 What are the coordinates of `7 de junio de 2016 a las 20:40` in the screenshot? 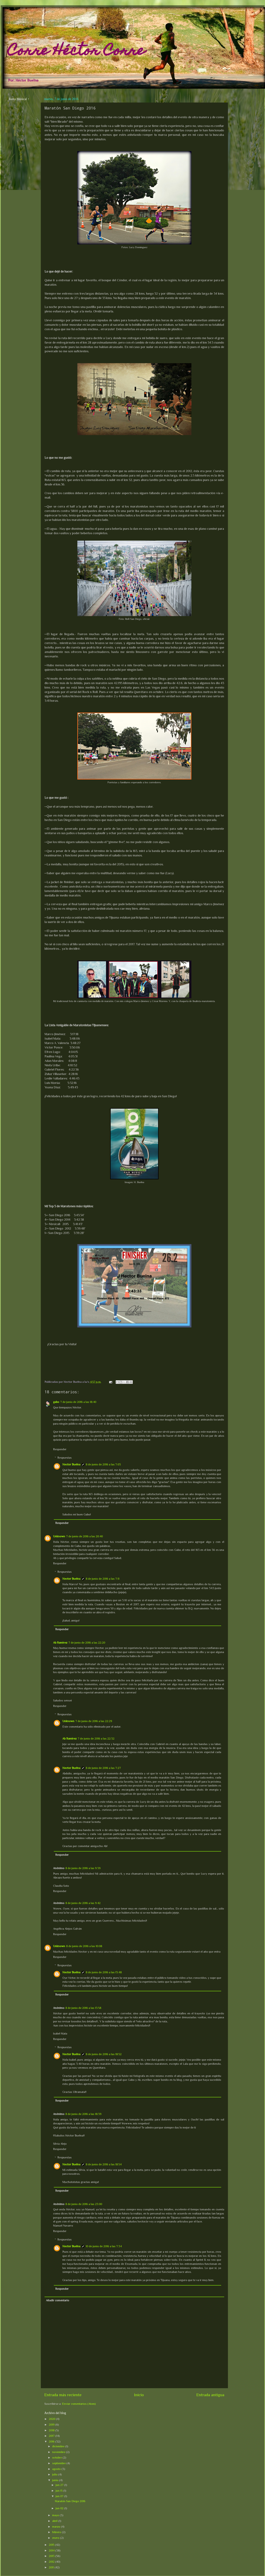 It's located at (84, 1536).